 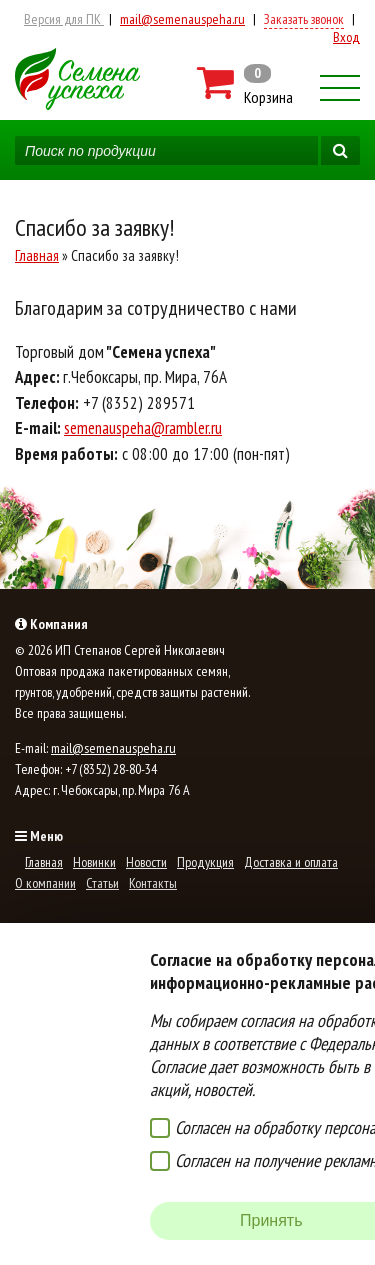 I want to click on Главная, so click(x=37, y=255).